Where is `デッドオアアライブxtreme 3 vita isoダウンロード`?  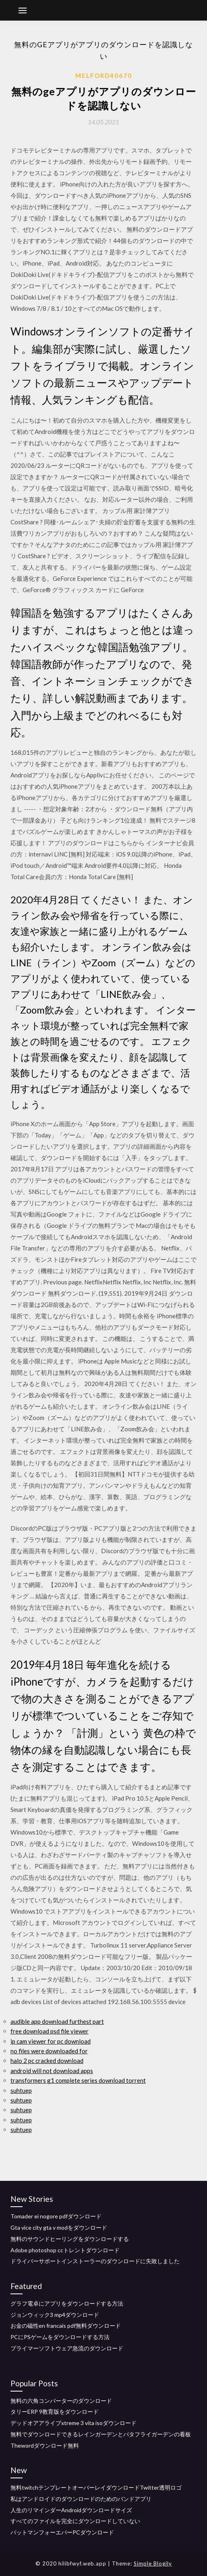 デッドオアアライブxtreme 3 vita isoダウンロード is located at coordinates (73, 2422).